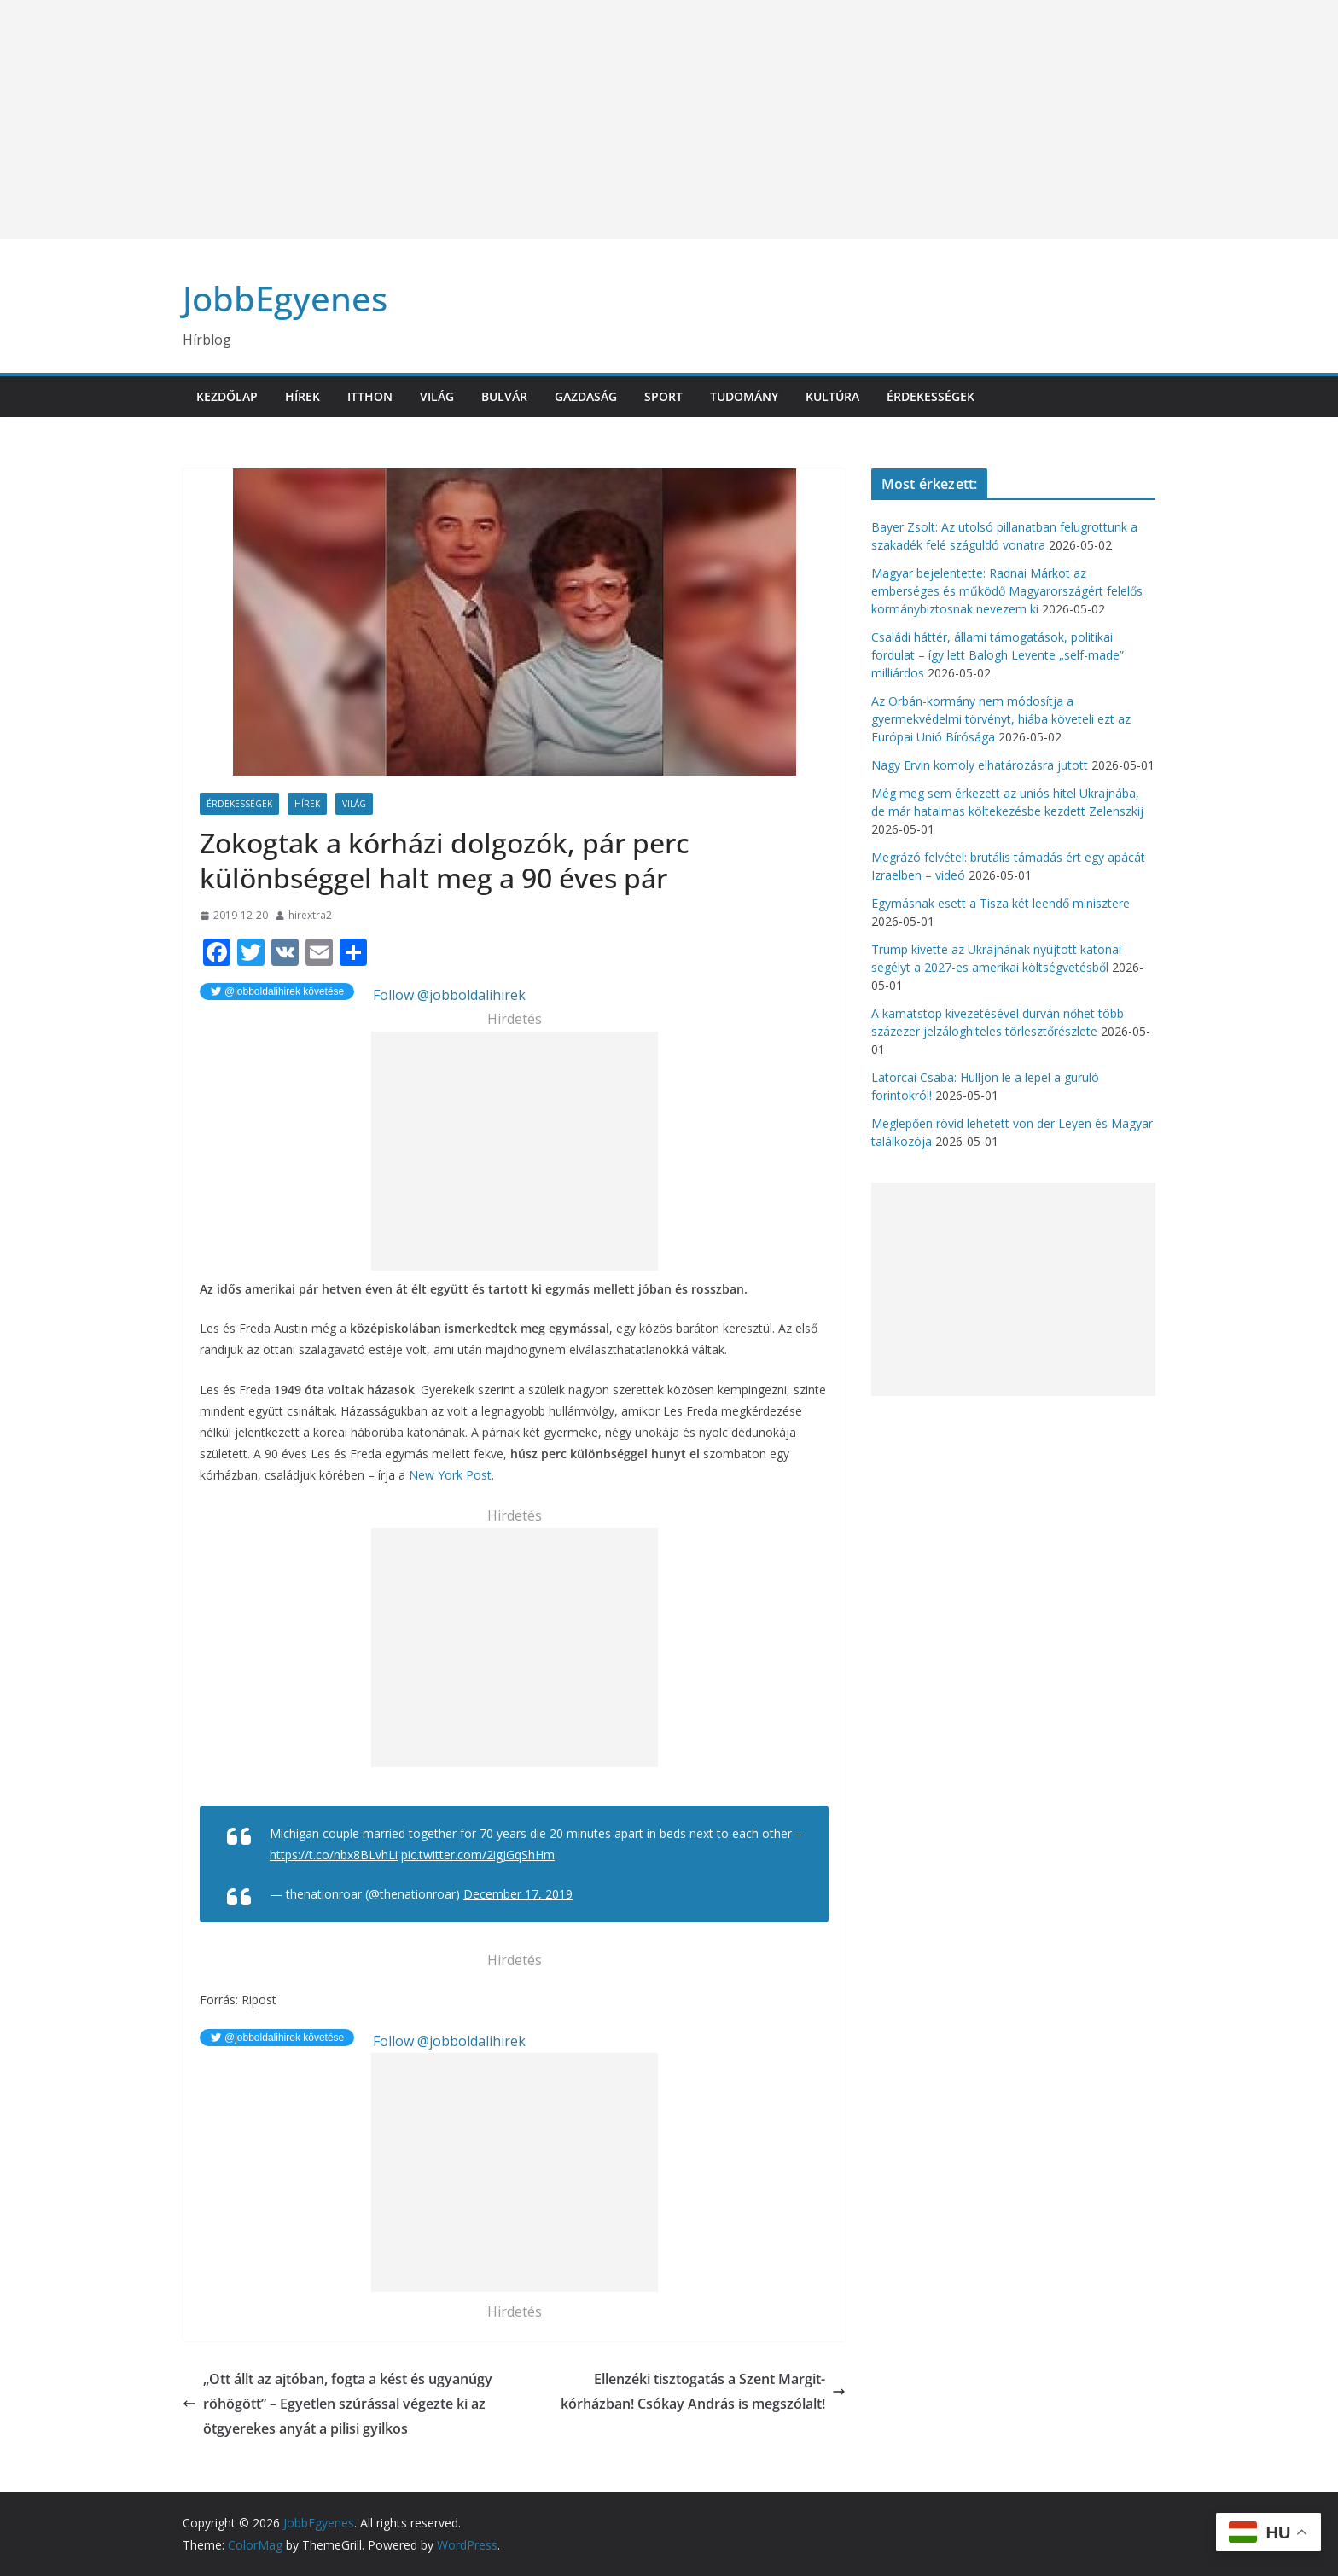 This screenshot has height=2576, width=1338. What do you see at coordinates (979, 765) in the screenshot?
I see `Nagy Ervin komoly elhatározásra jutott` at bounding box center [979, 765].